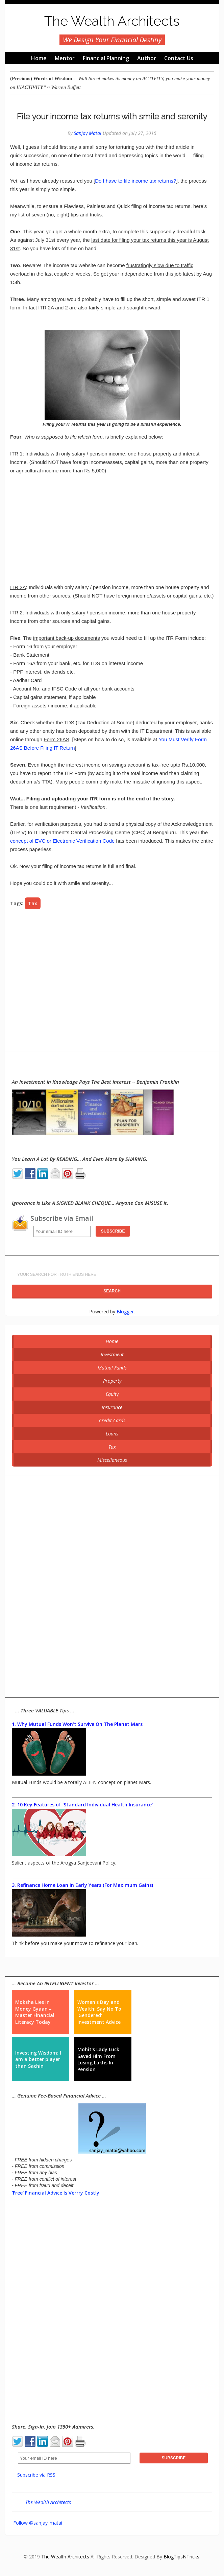 This screenshot has height=2576, width=224. Describe the element at coordinates (178, 58) in the screenshot. I see `Contact Us` at that location.